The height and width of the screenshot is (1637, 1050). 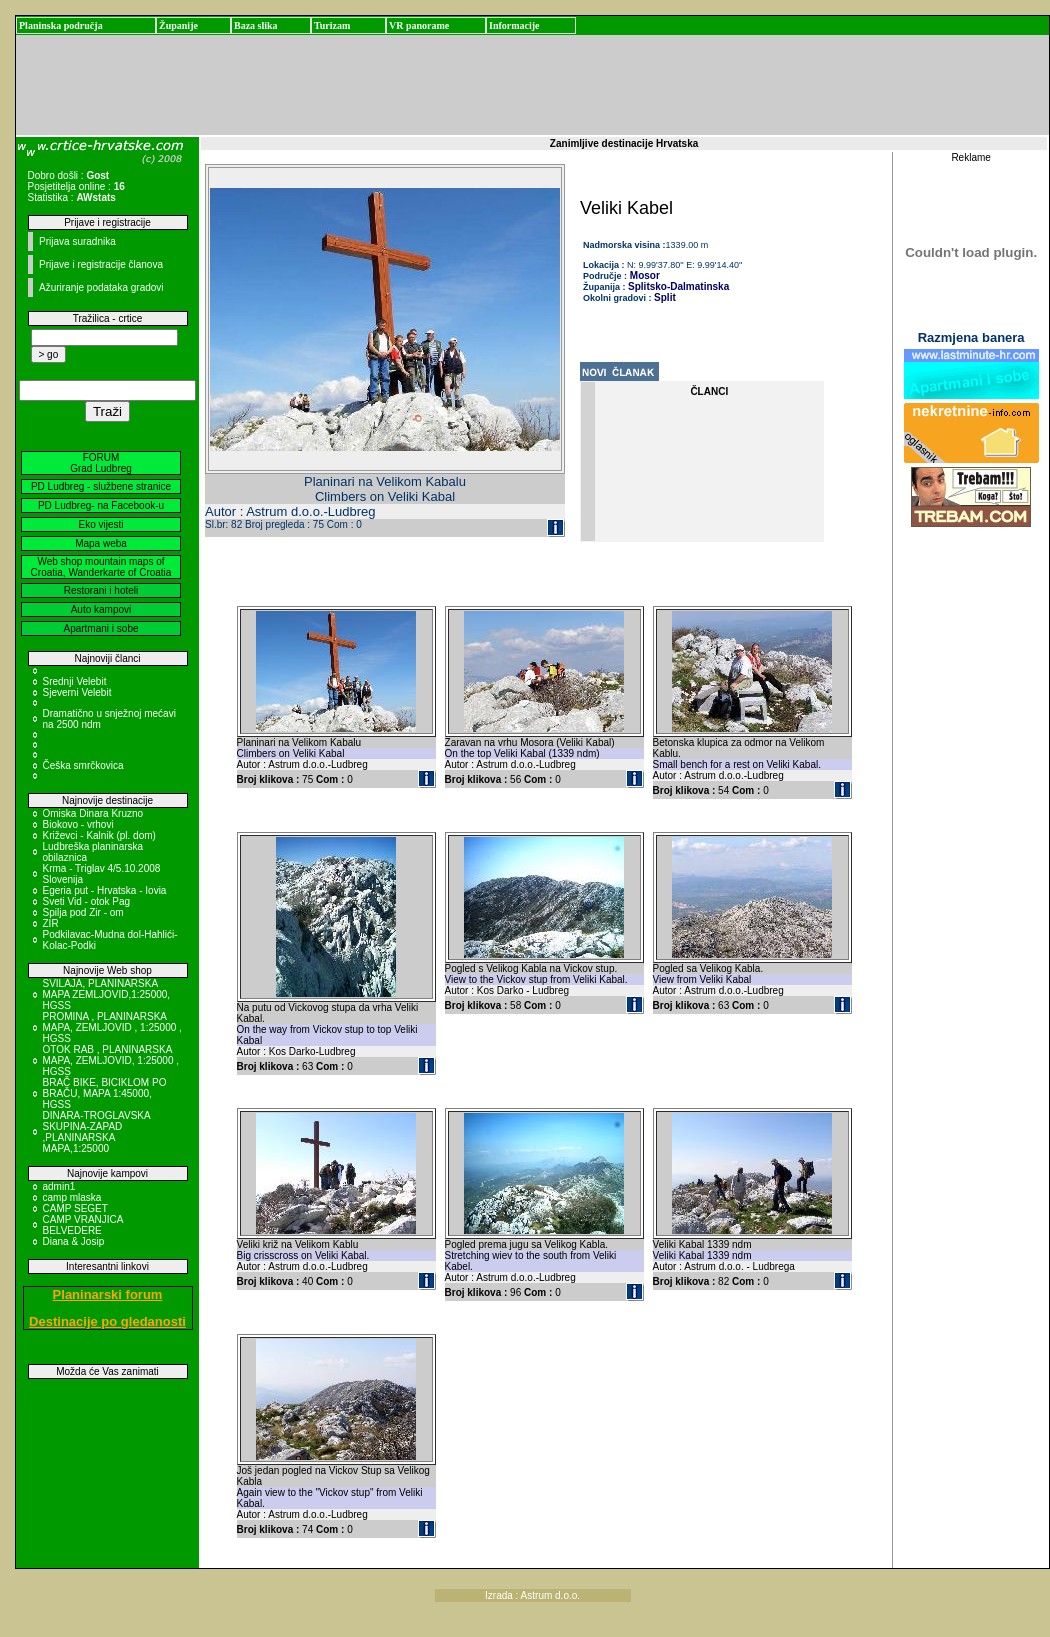 What do you see at coordinates (83, 765) in the screenshot?
I see `Češka smrčkovica` at bounding box center [83, 765].